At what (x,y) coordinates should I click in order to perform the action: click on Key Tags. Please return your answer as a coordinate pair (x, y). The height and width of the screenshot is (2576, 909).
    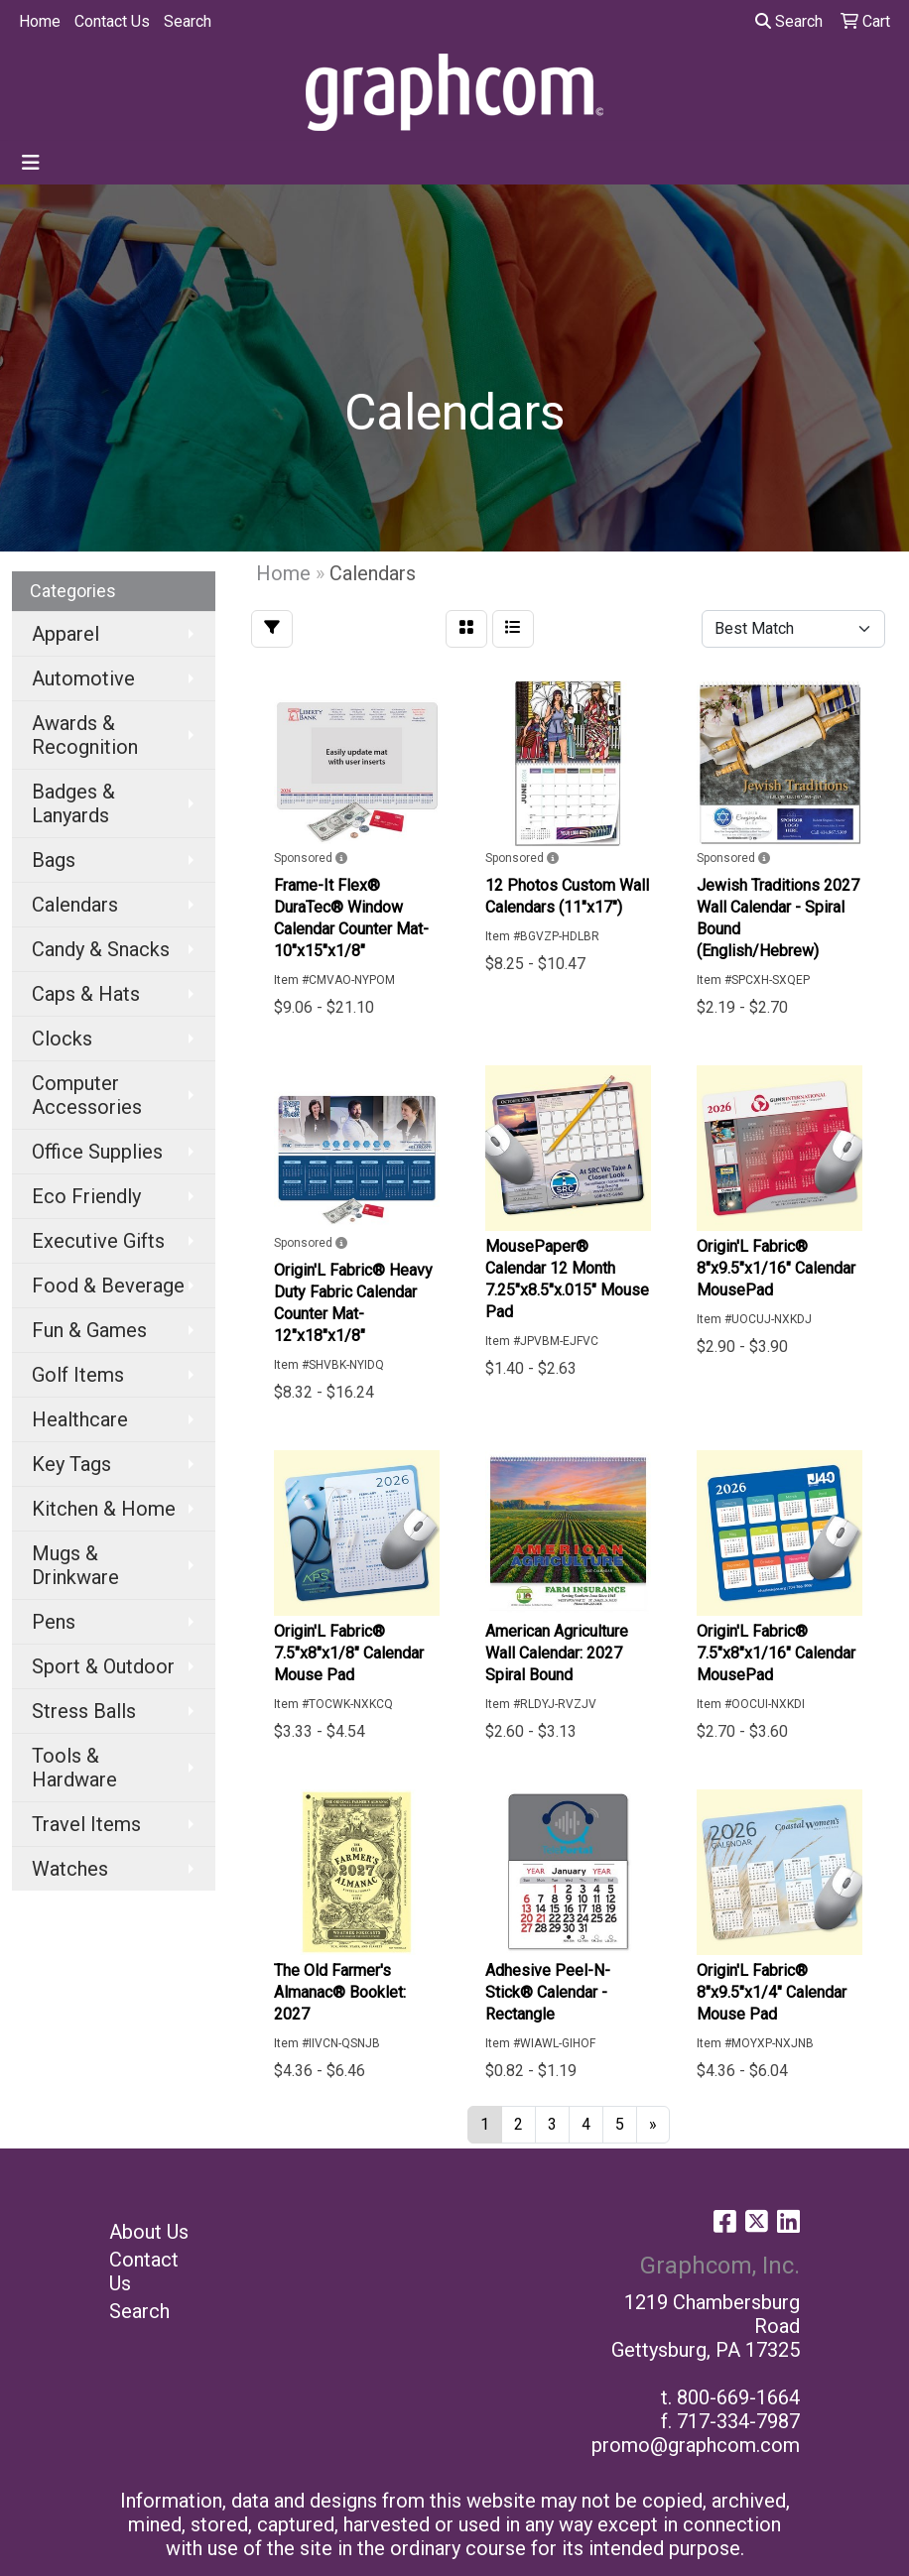
    Looking at the image, I should click on (71, 1464).